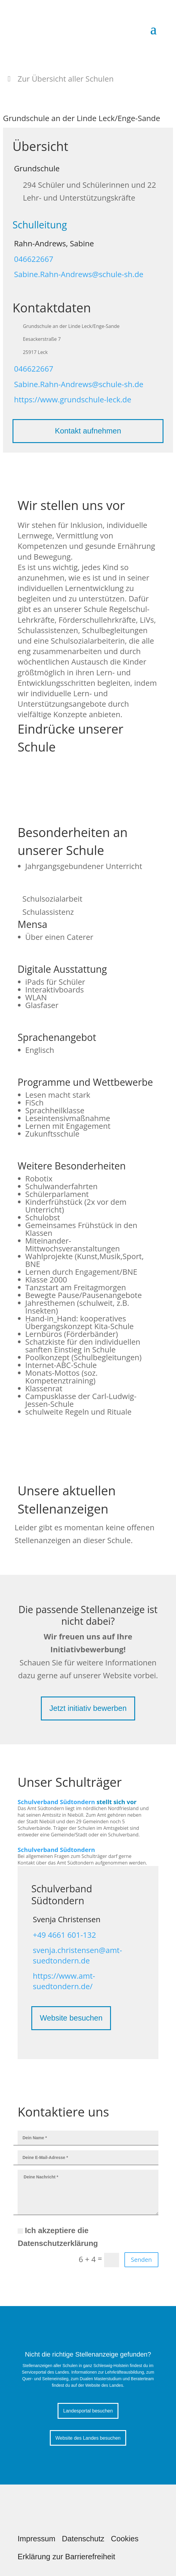 The width and height of the screenshot is (176, 2576). Describe the element at coordinates (77, 1955) in the screenshot. I see `svenja.christensen@amt-suedtondern.de` at that location.